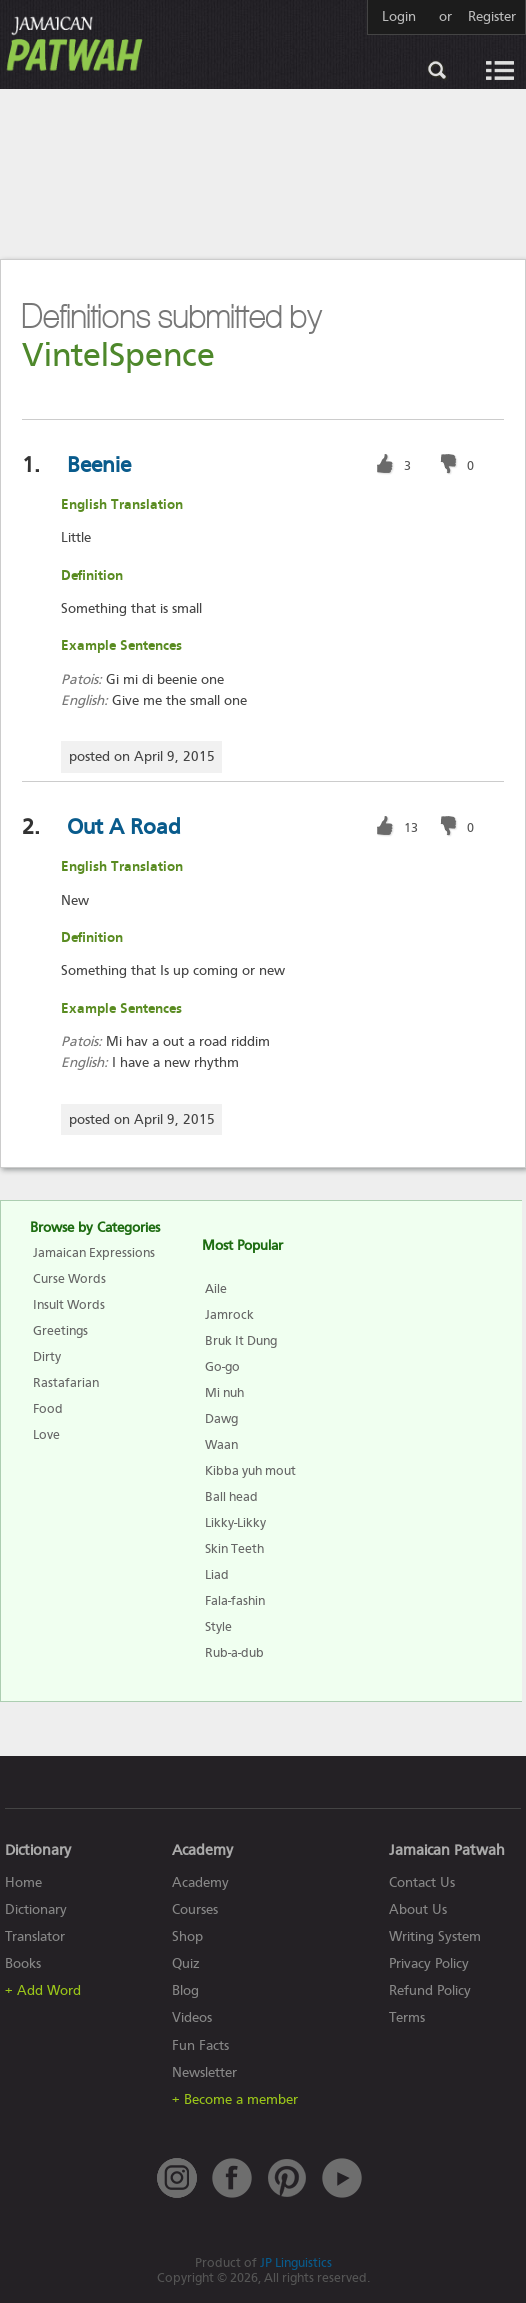 This screenshot has width=526, height=2303. I want to click on Register, so click(492, 17).